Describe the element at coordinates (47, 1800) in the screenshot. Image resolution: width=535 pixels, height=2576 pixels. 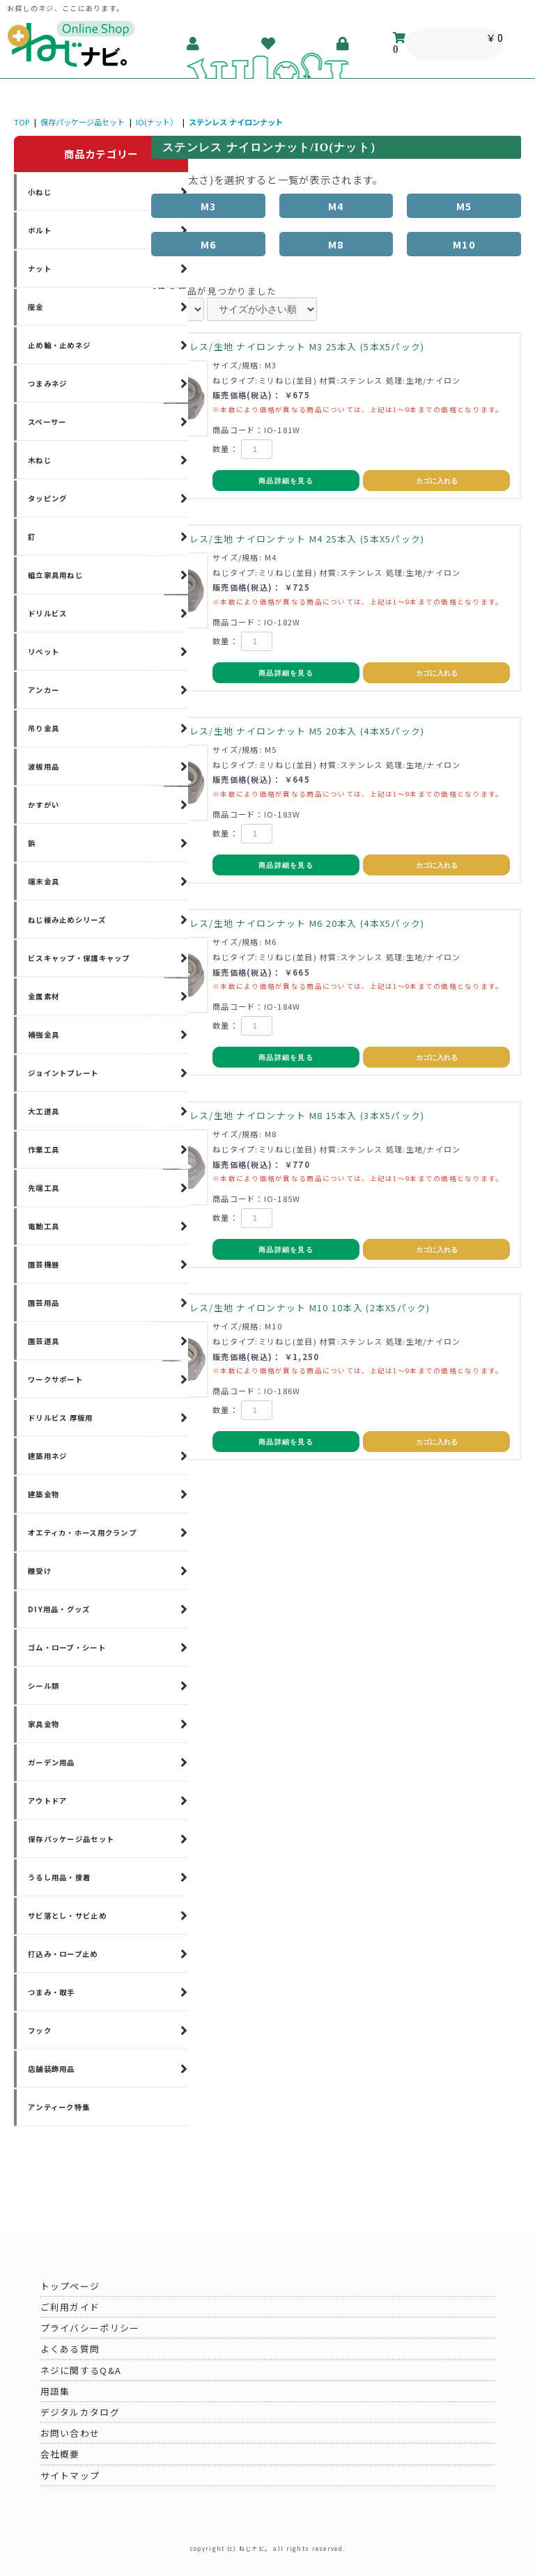
I see `アウトドア` at that location.